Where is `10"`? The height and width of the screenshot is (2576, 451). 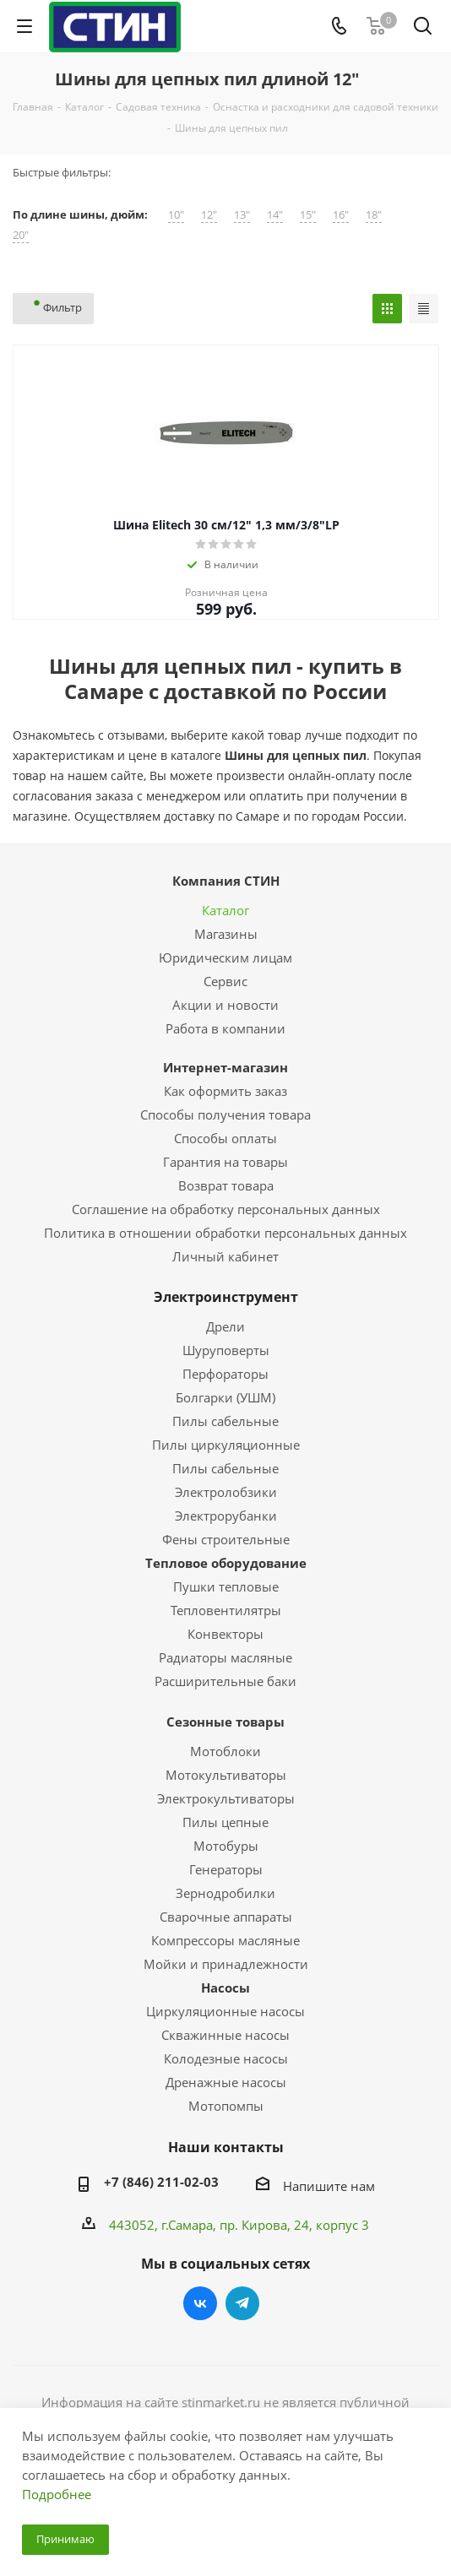
10" is located at coordinates (176, 215).